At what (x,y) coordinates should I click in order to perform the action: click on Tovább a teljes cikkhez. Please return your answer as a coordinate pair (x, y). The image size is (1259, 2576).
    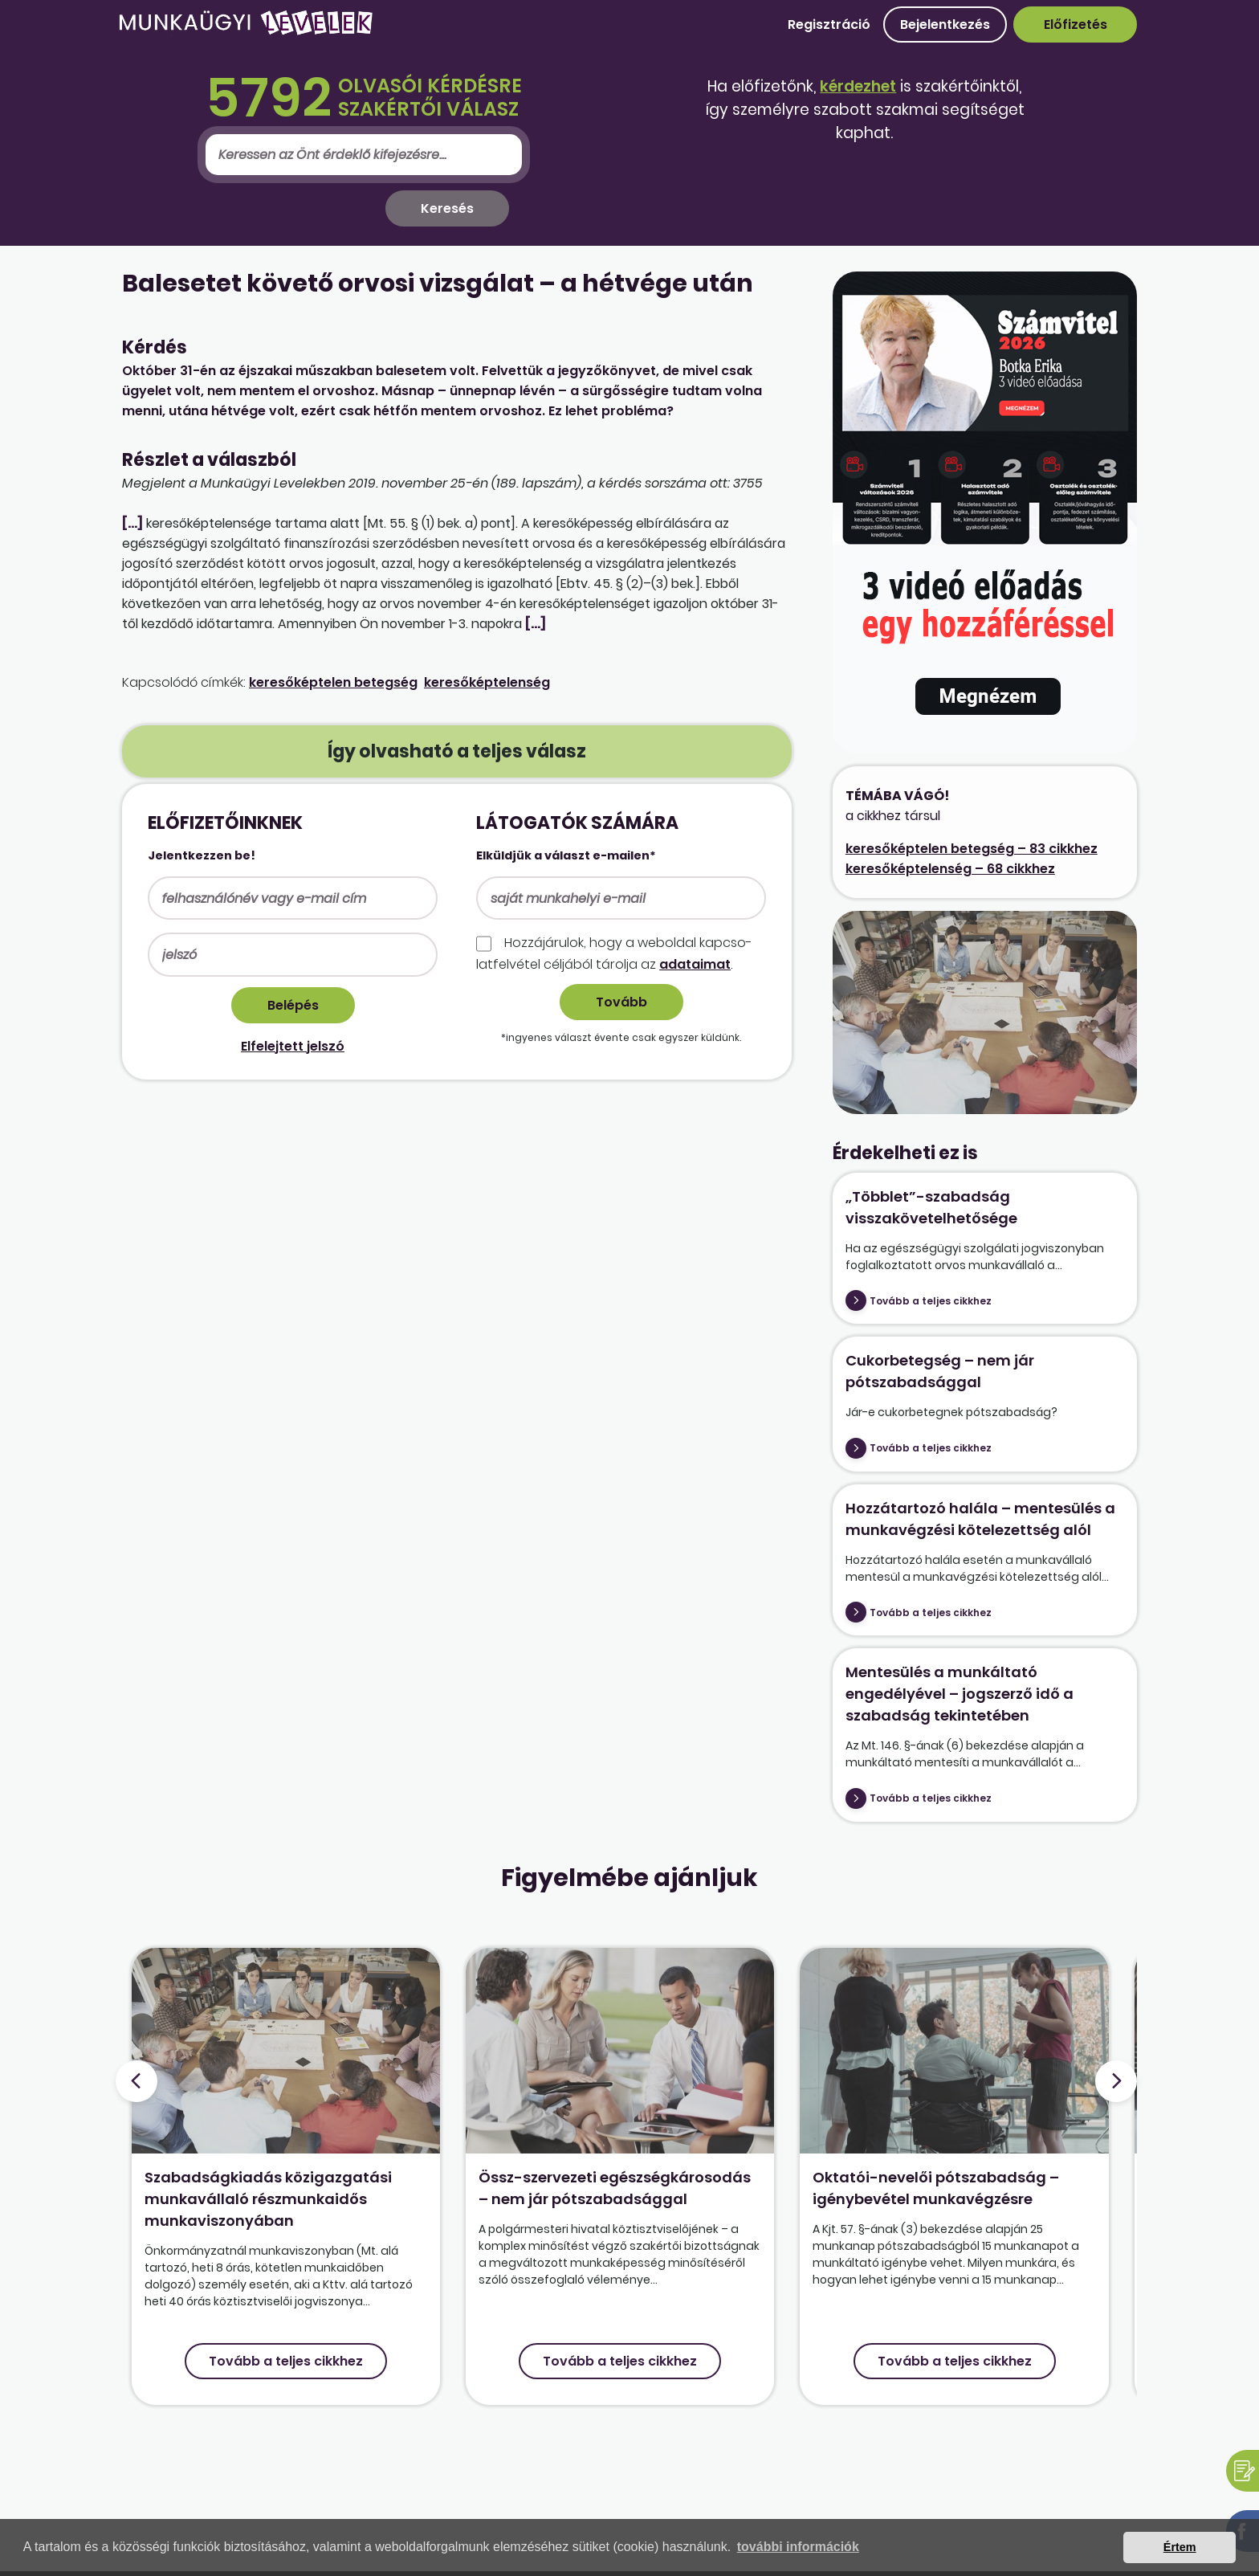
    Looking at the image, I should click on (931, 1301).